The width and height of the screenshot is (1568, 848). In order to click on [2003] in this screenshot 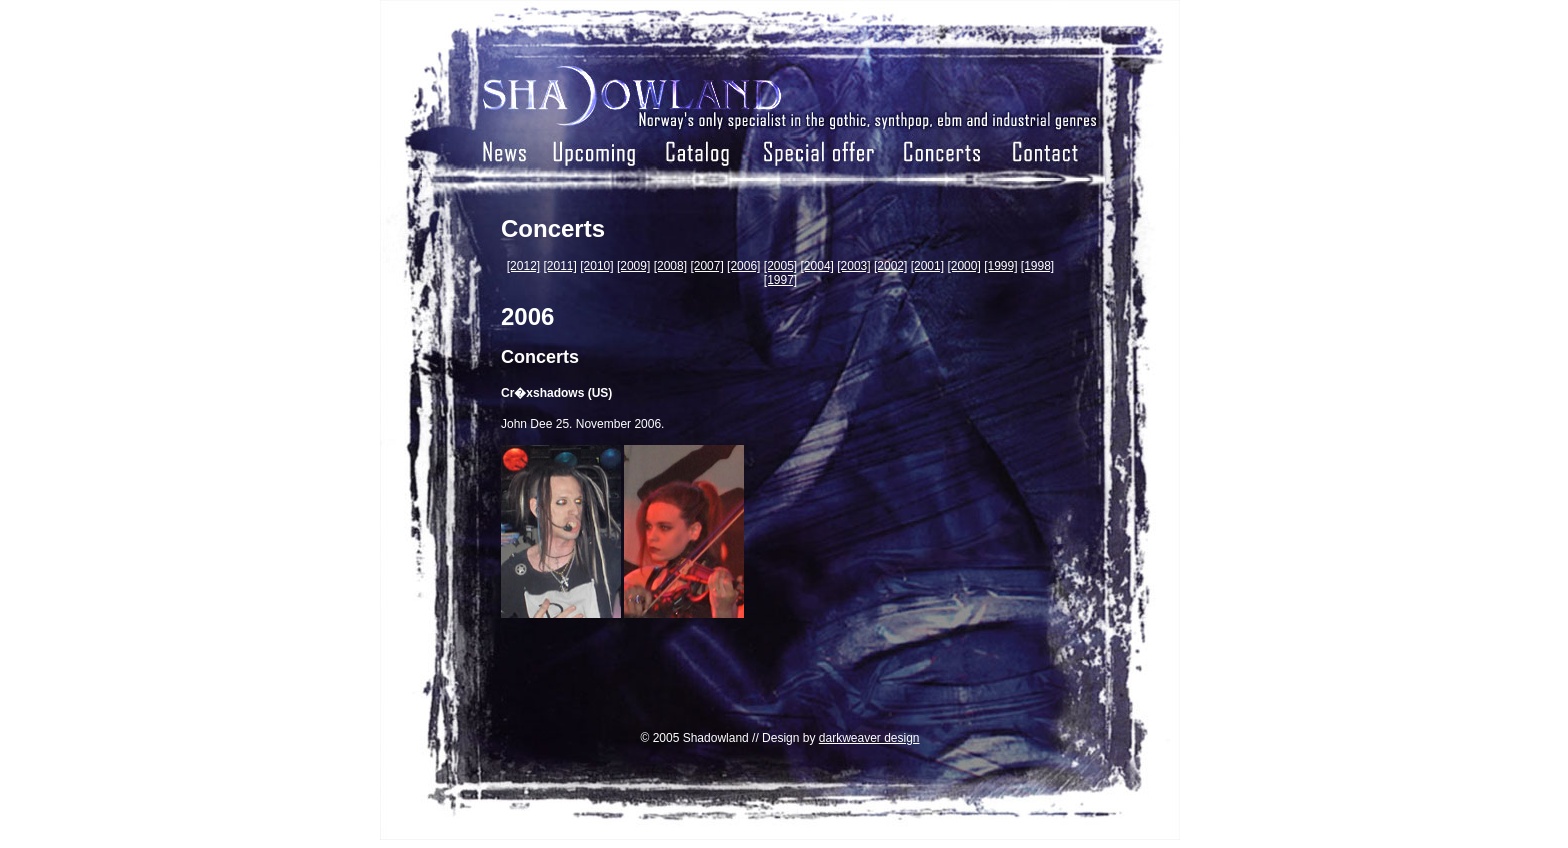, I will do `click(853, 266)`.